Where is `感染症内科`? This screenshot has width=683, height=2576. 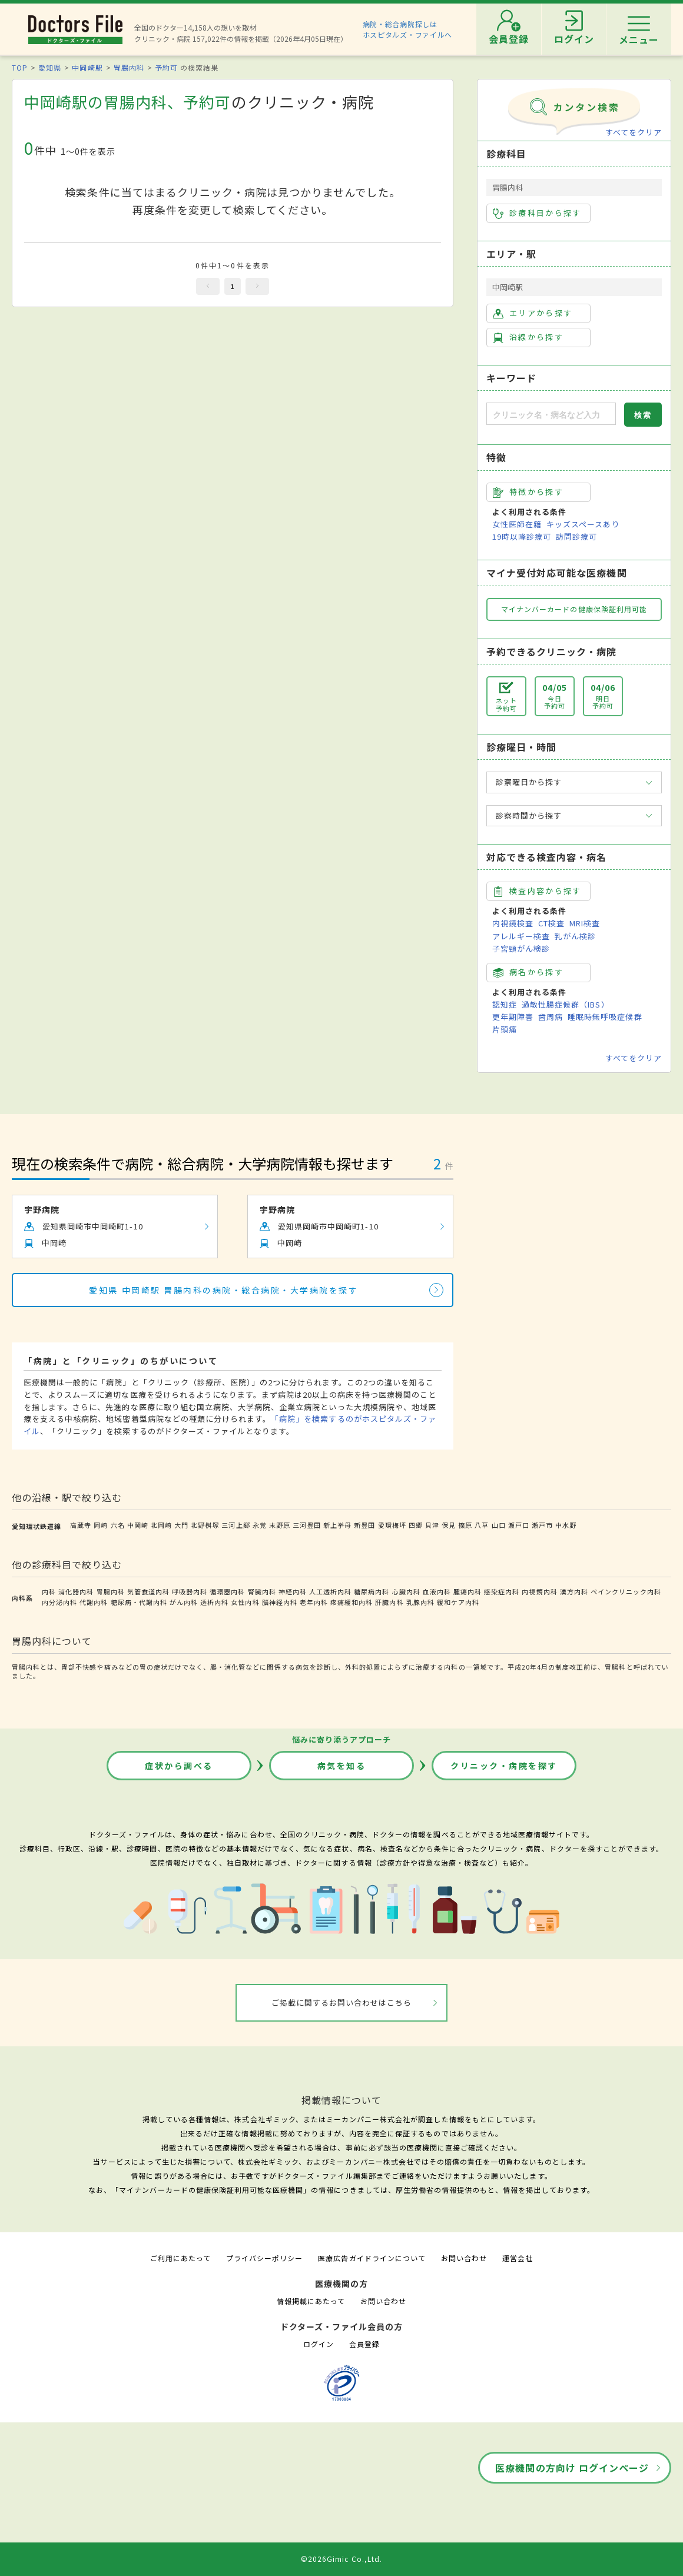
感染症内科 is located at coordinates (501, 1591).